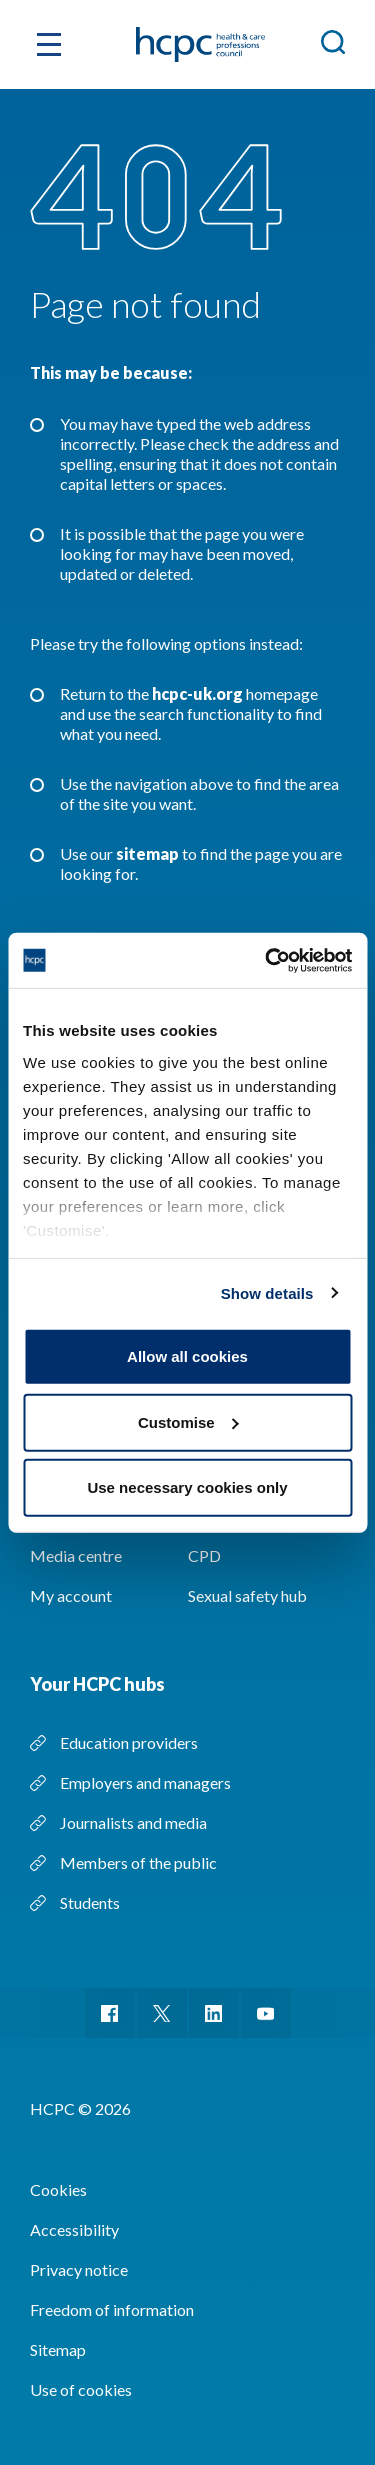 The width and height of the screenshot is (375, 2465). Describe the element at coordinates (138, 1862) in the screenshot. I see `Members of the public` at that location.